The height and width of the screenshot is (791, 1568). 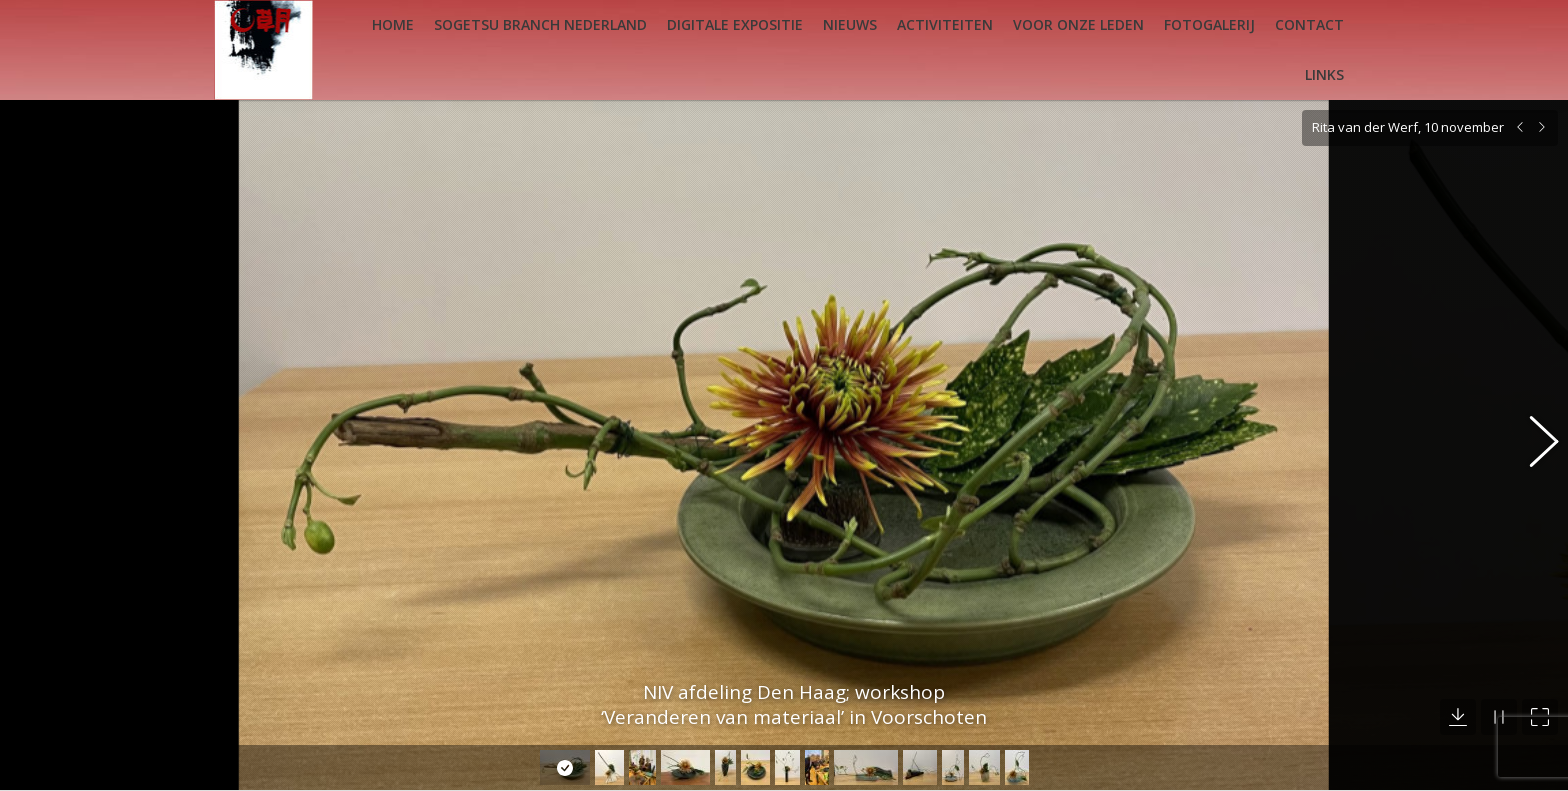 What do you see at coordinates (1533, 430) in the screenshot?
I see `[button]` at bounding box center [1533, 430].